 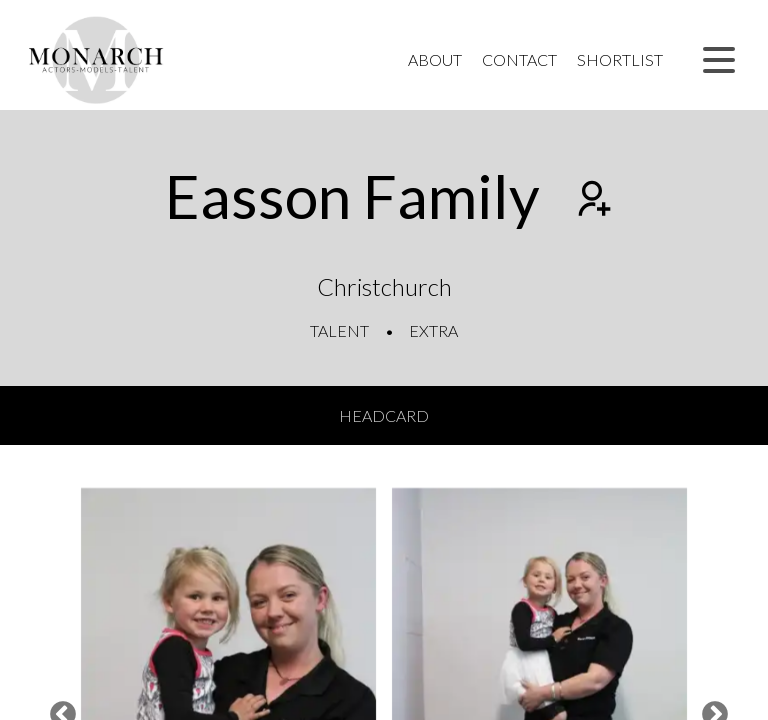 I want to click on Contact, so click(x=519, y=59).